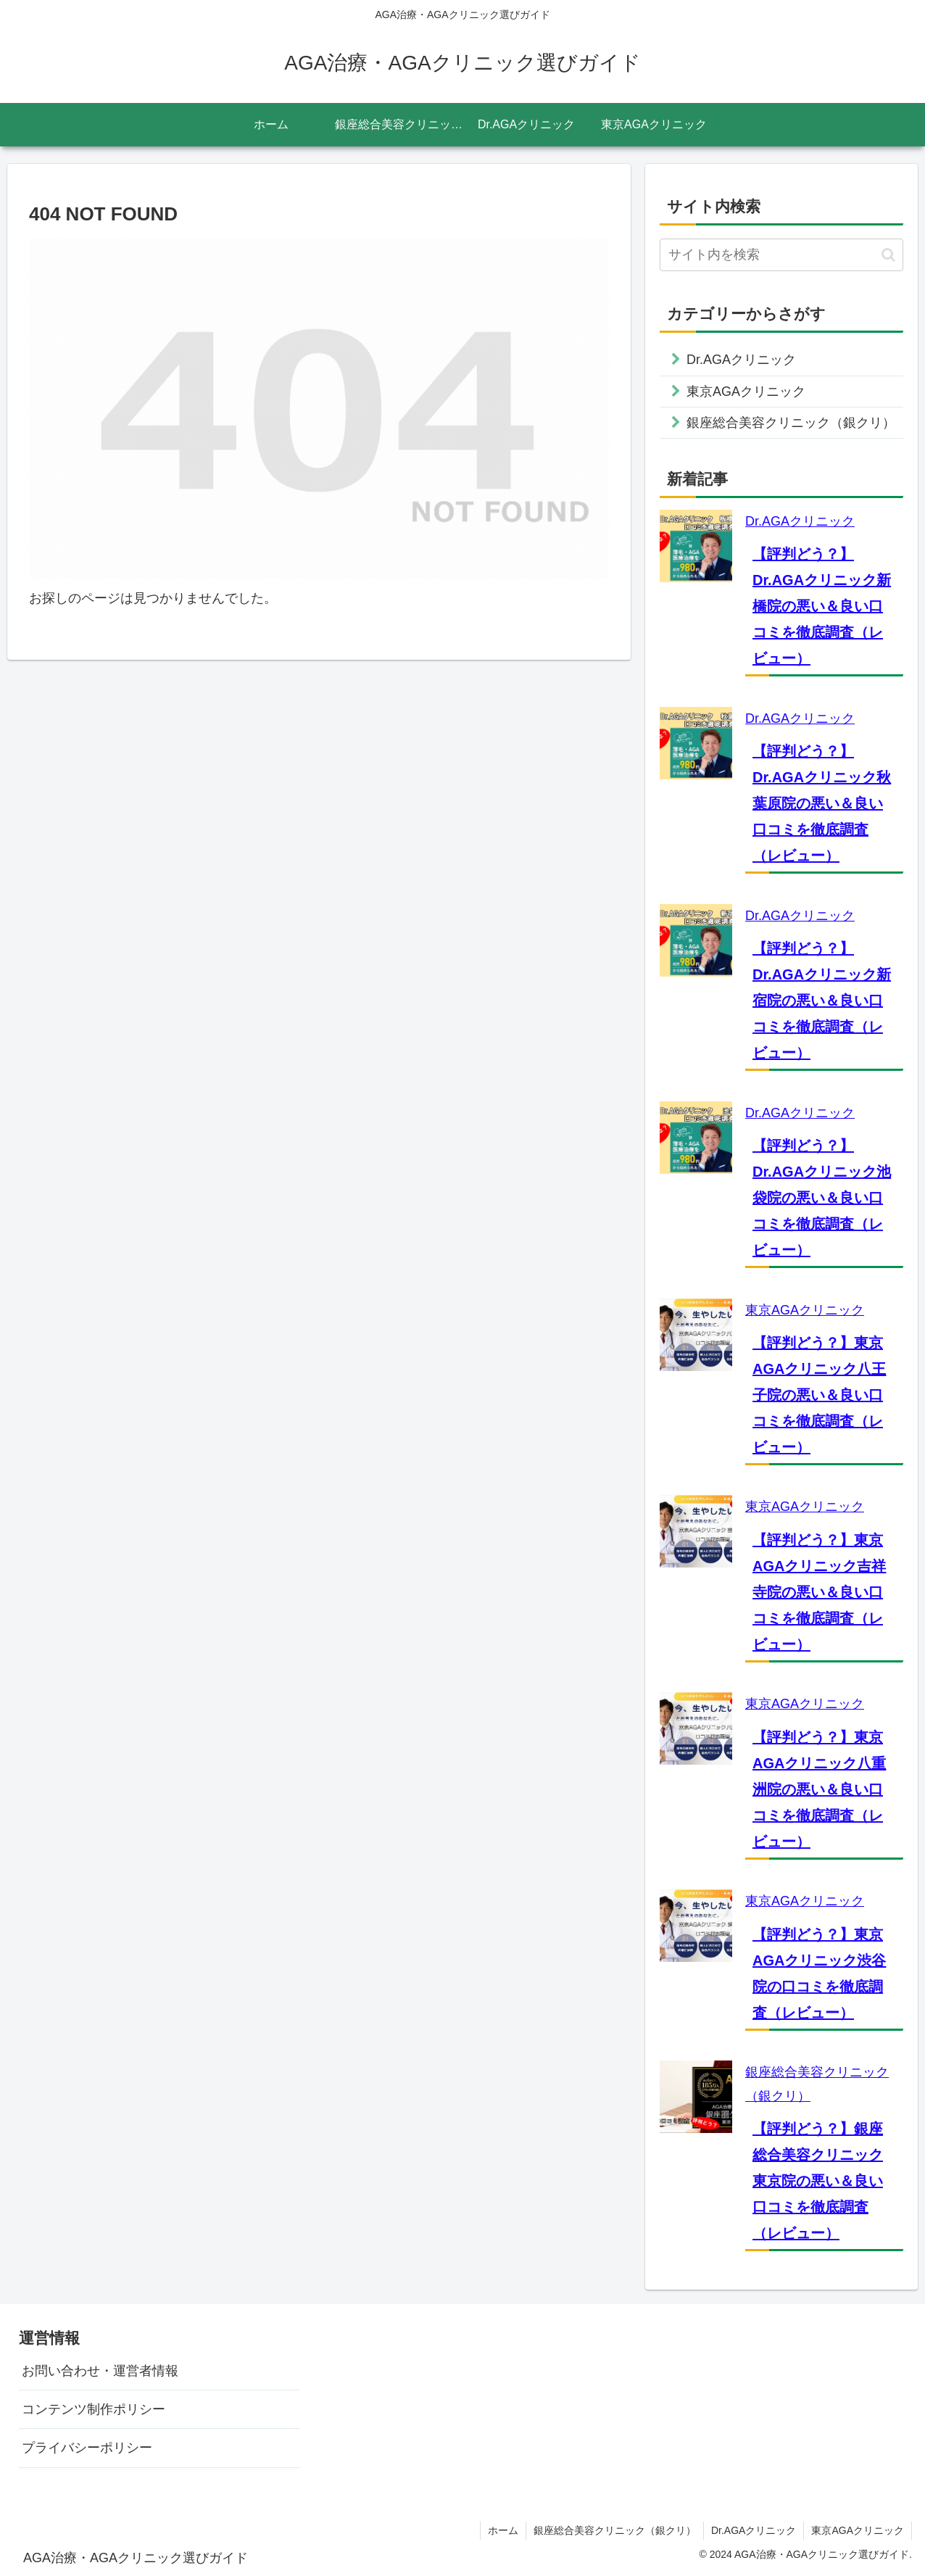 The height and width of the screenshot is (2576, 925). Describe the element at coordinates (800, 521) in the screenshot. I see `Dr.AGAクリニック` at that location.